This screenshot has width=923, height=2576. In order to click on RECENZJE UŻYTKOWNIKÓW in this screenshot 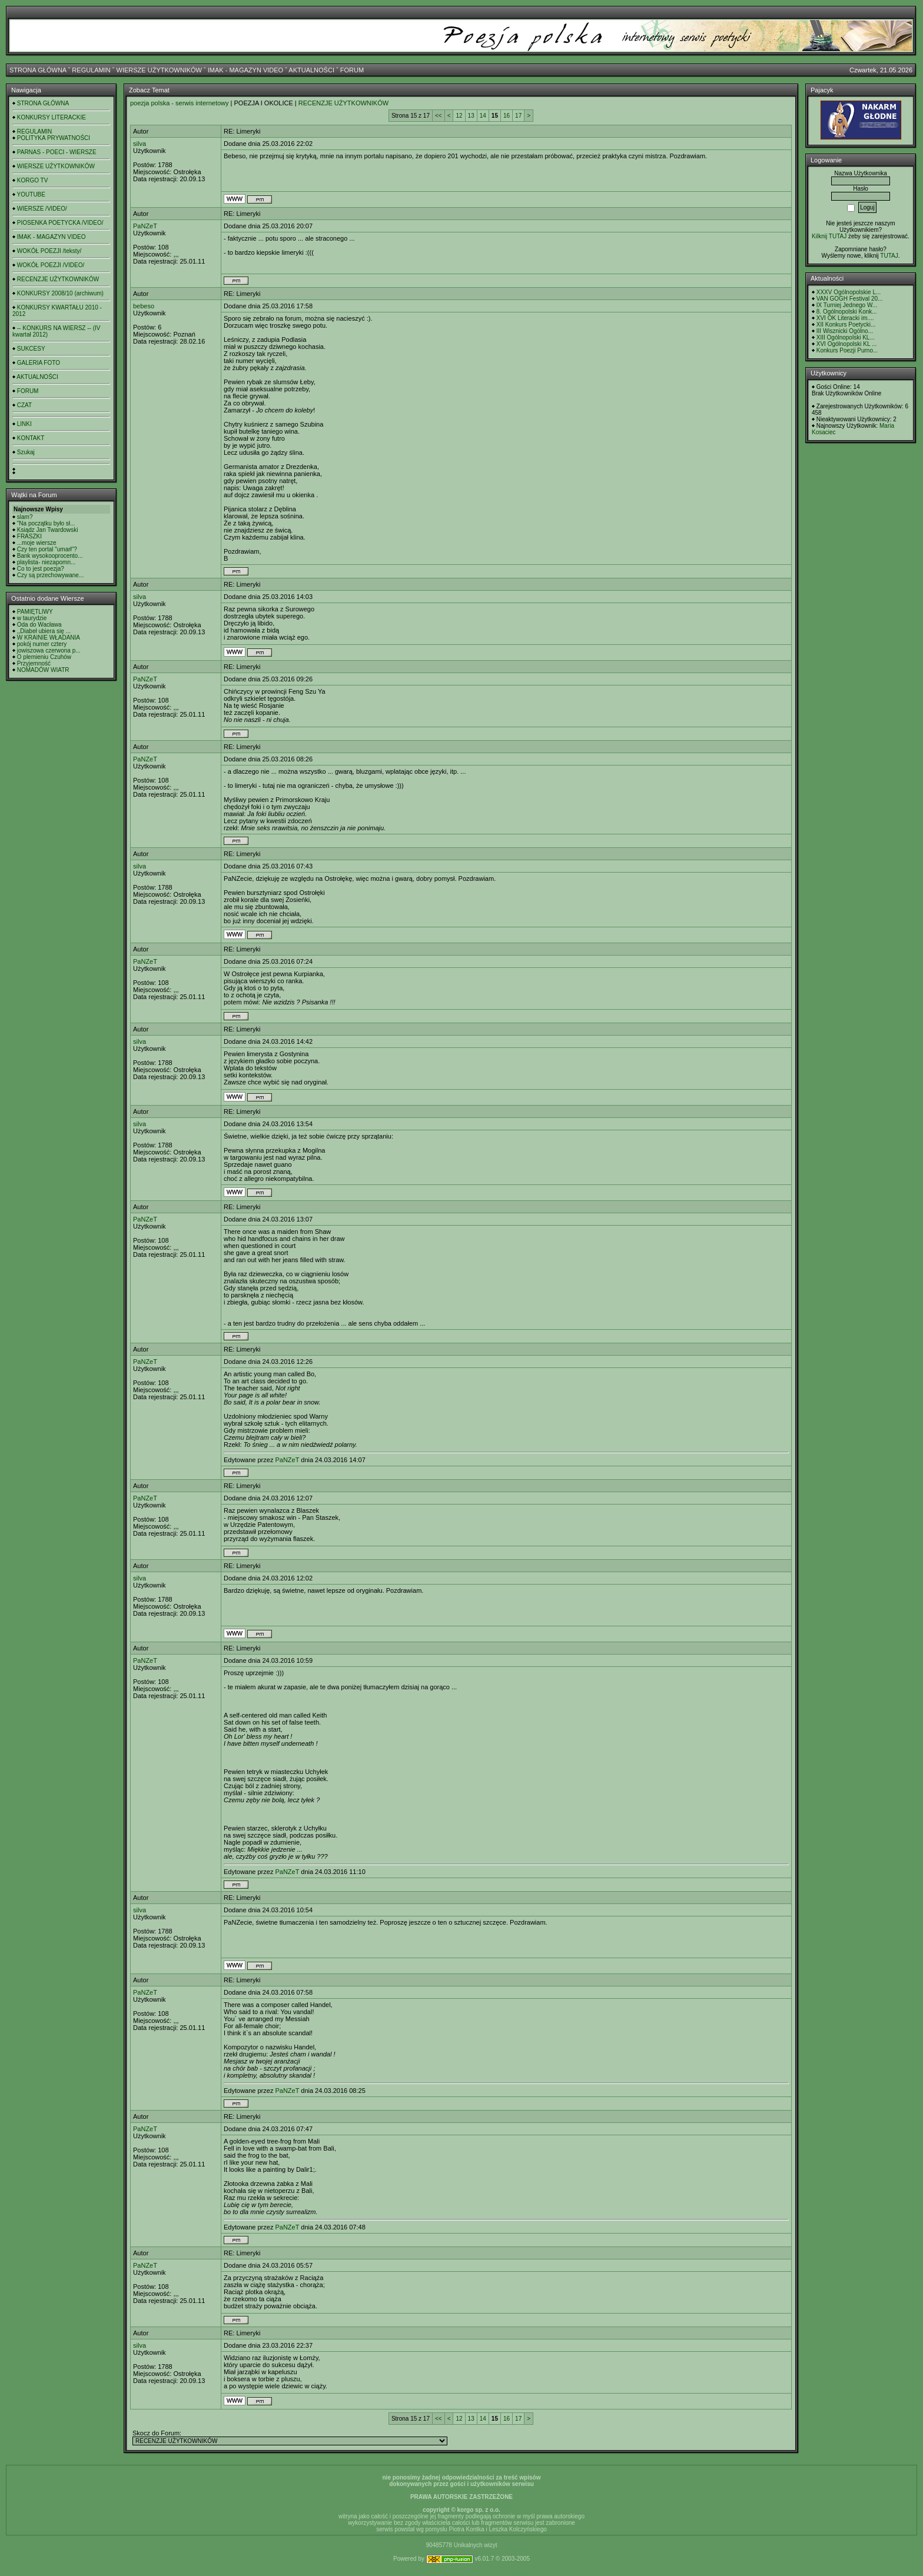, I will do `click(58, 279)`.